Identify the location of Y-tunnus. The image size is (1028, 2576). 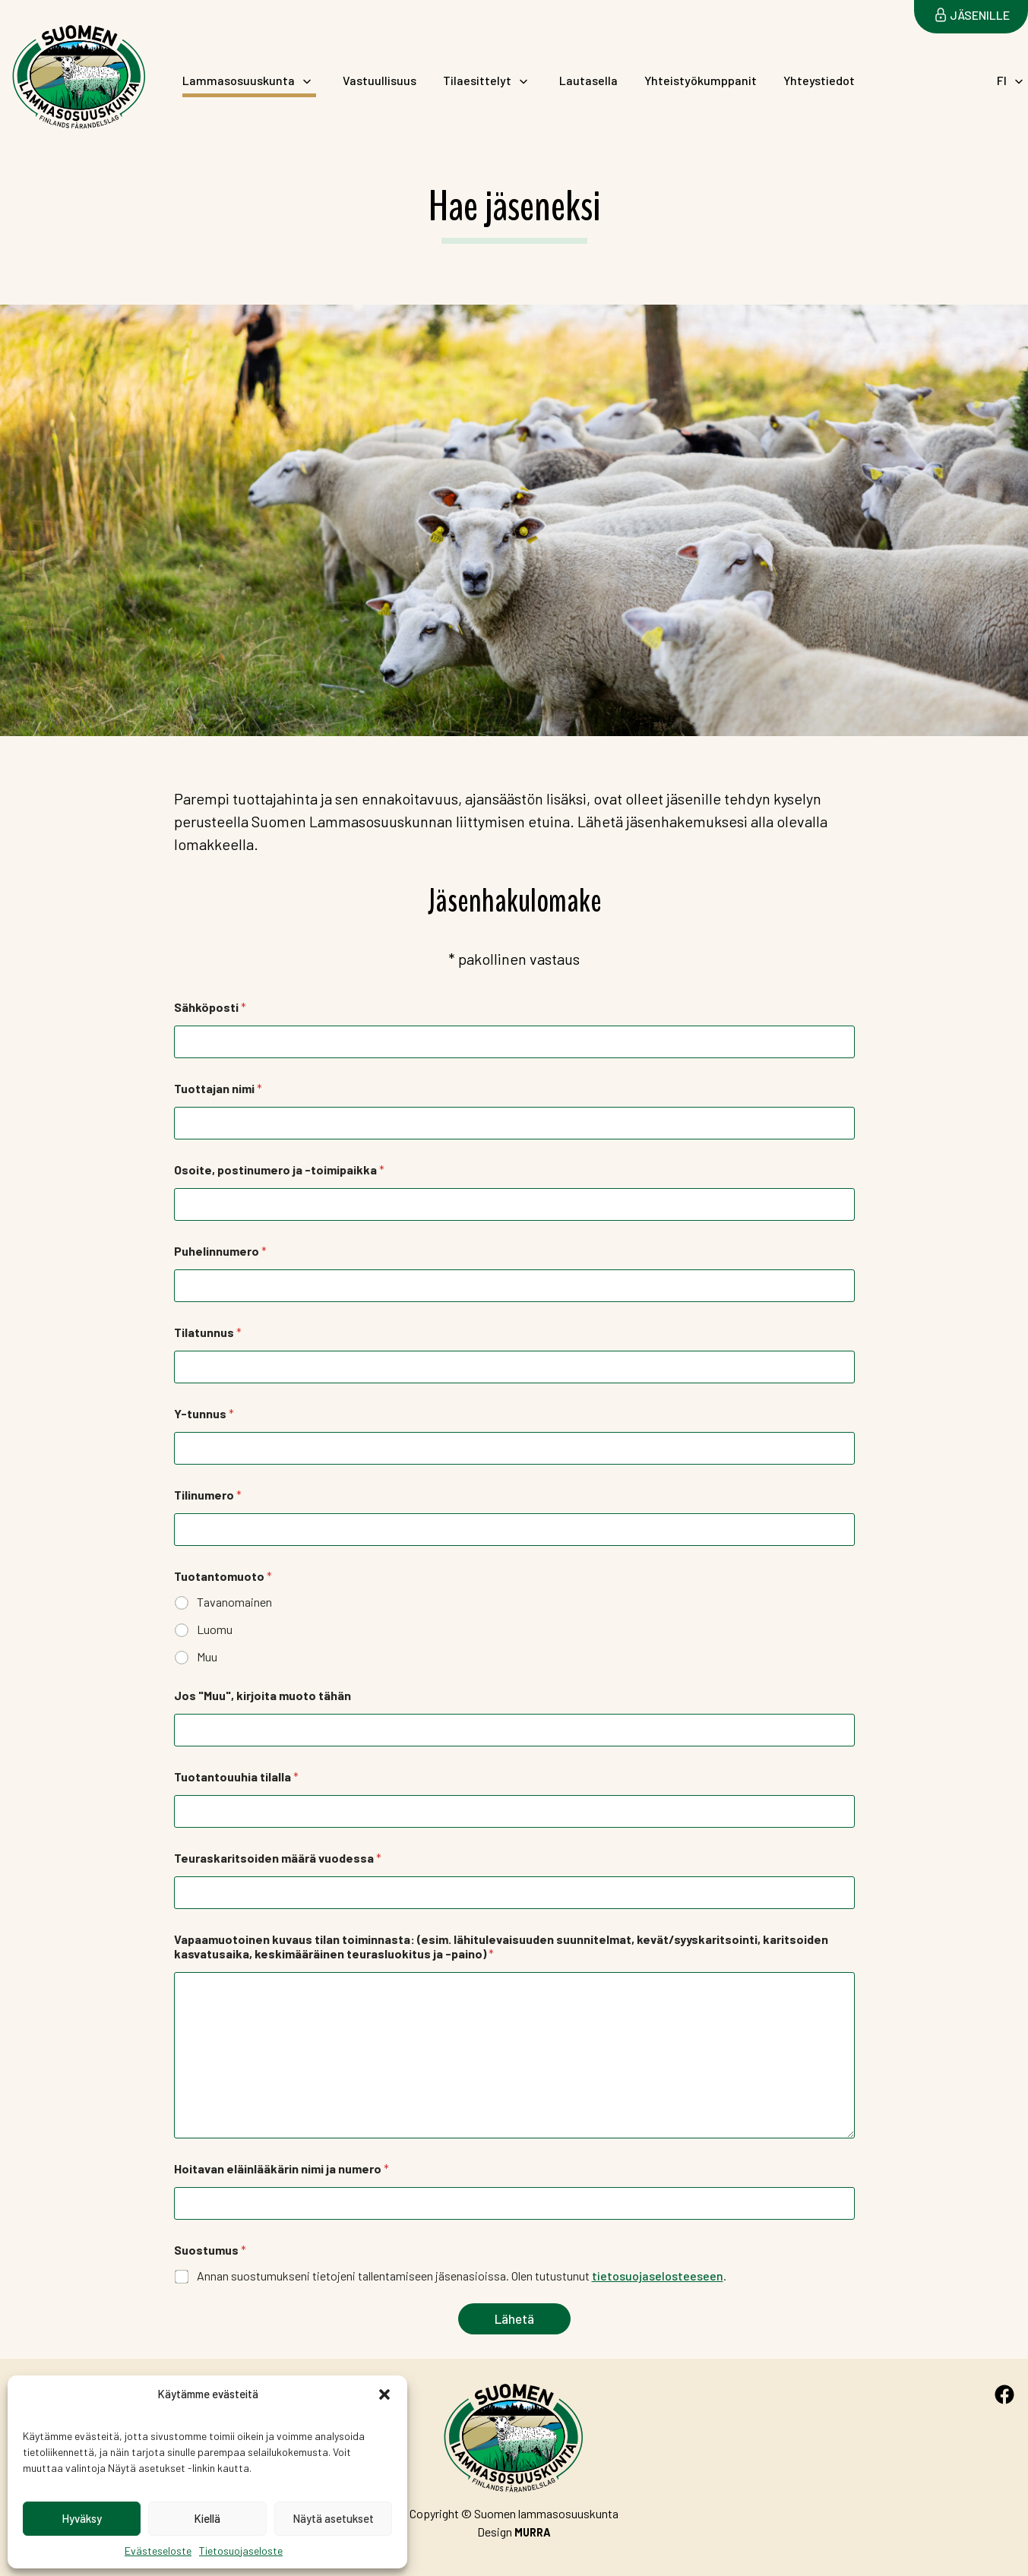
(204, 1413).